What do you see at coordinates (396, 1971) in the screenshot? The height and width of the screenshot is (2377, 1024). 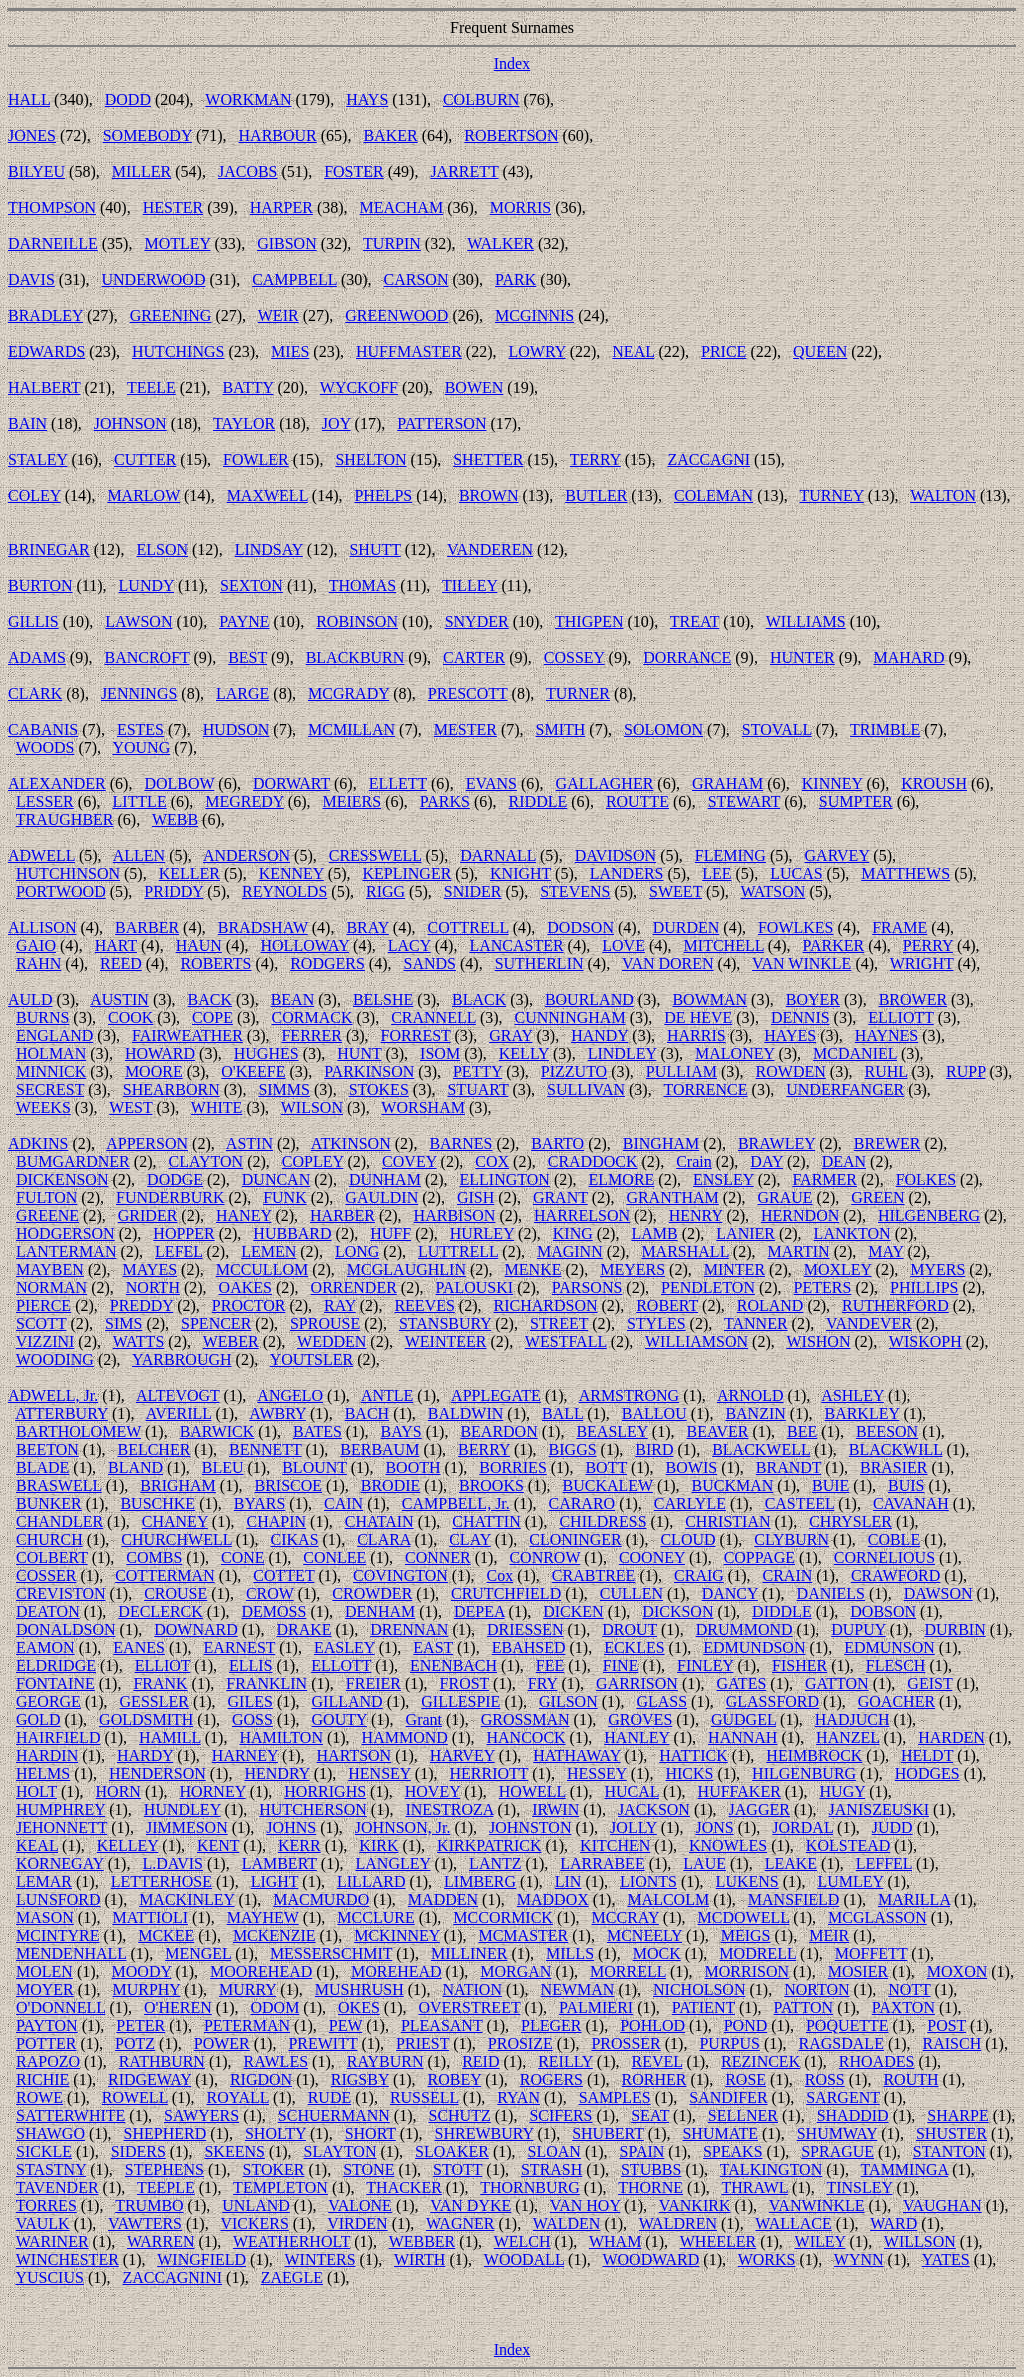 I see `MOREHEAD` at bounding box center [396, 1971].